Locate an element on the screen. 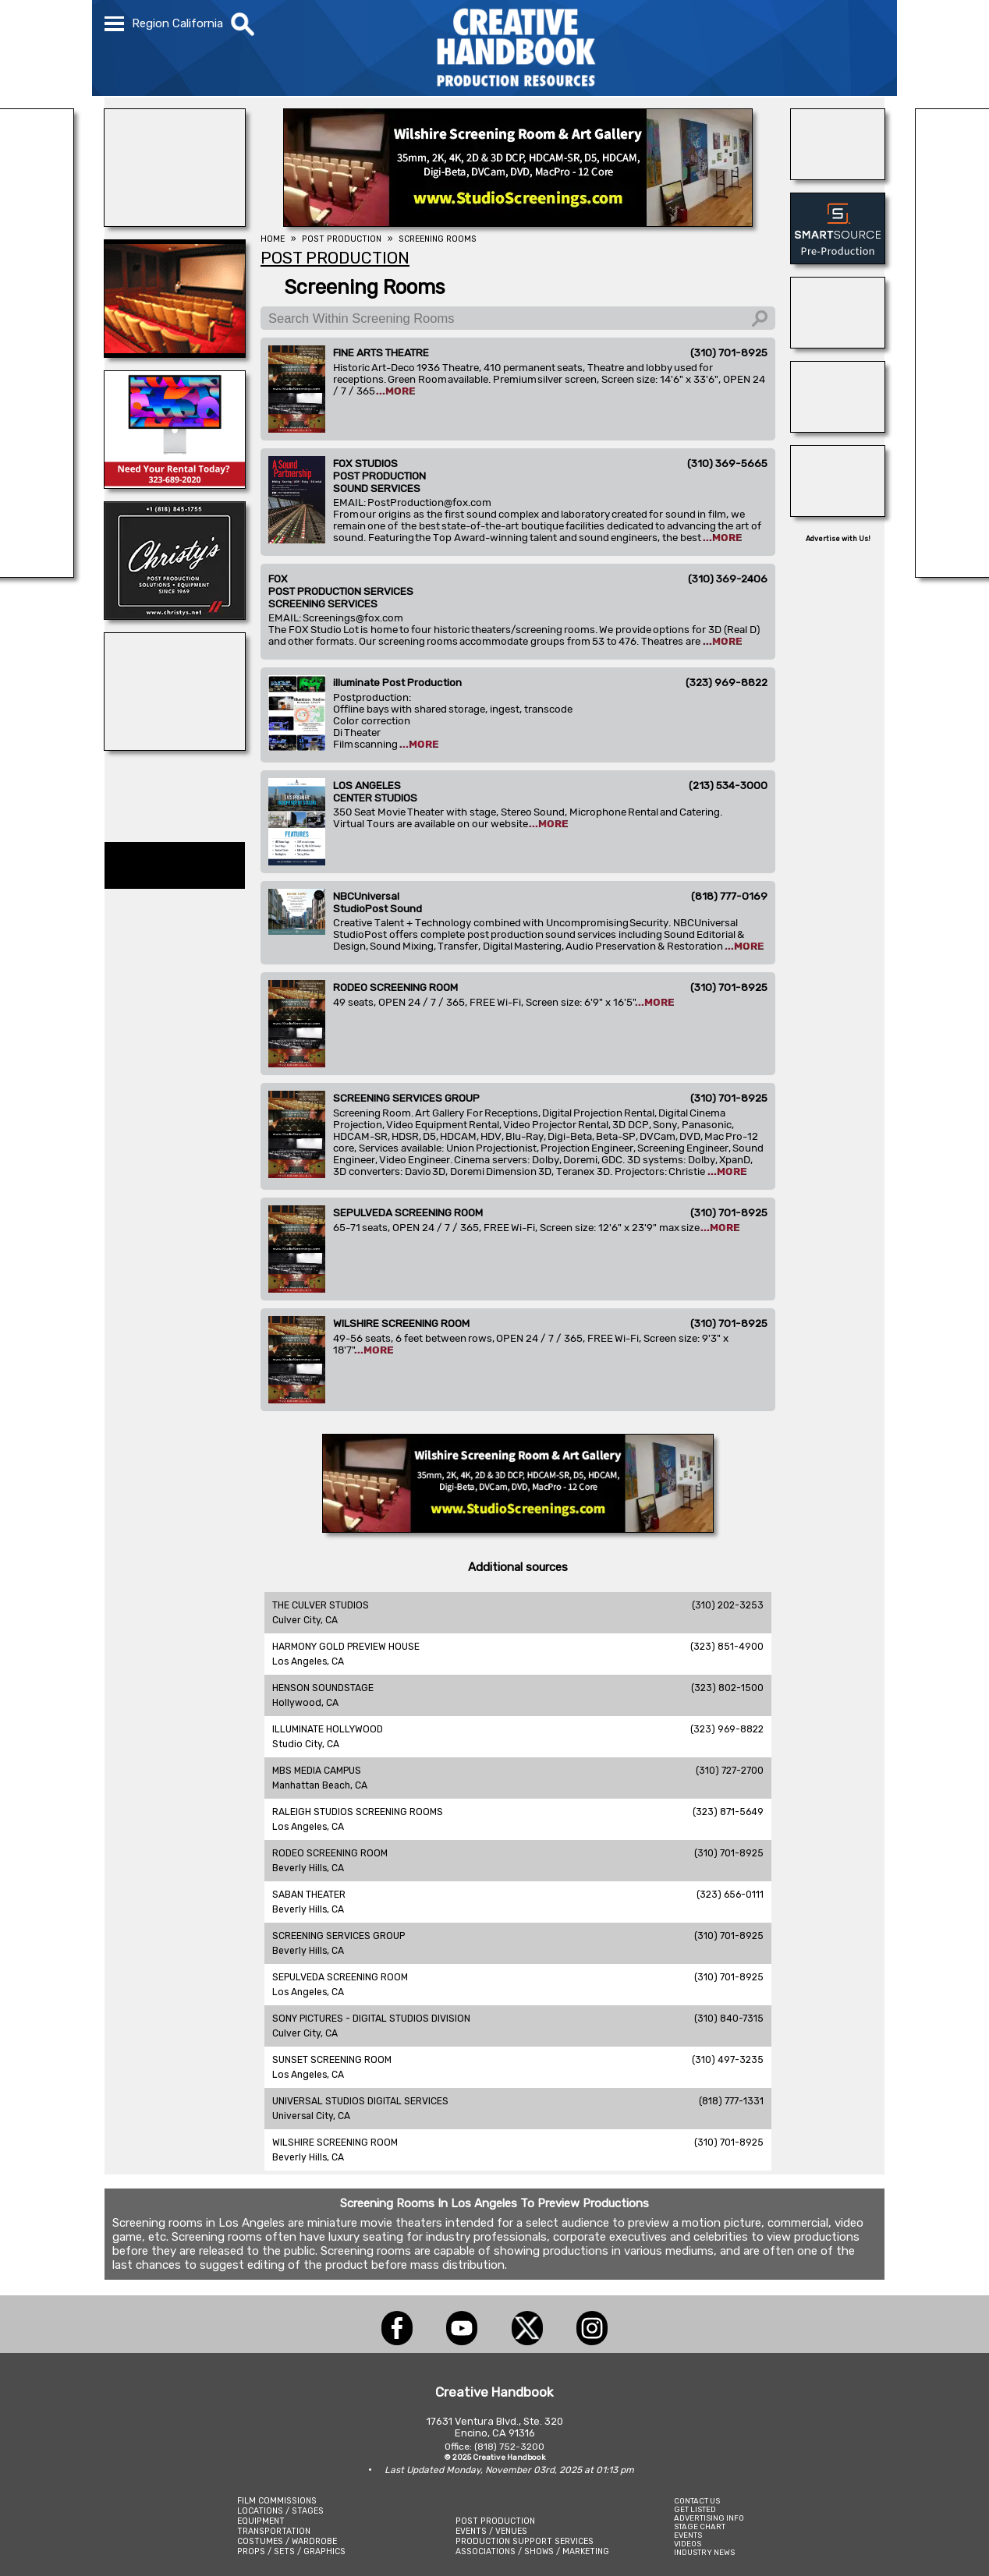 The height and width of the screenshot is (2576, 989). FILM COMMISSIONS is located at coordinates (277, 2501).